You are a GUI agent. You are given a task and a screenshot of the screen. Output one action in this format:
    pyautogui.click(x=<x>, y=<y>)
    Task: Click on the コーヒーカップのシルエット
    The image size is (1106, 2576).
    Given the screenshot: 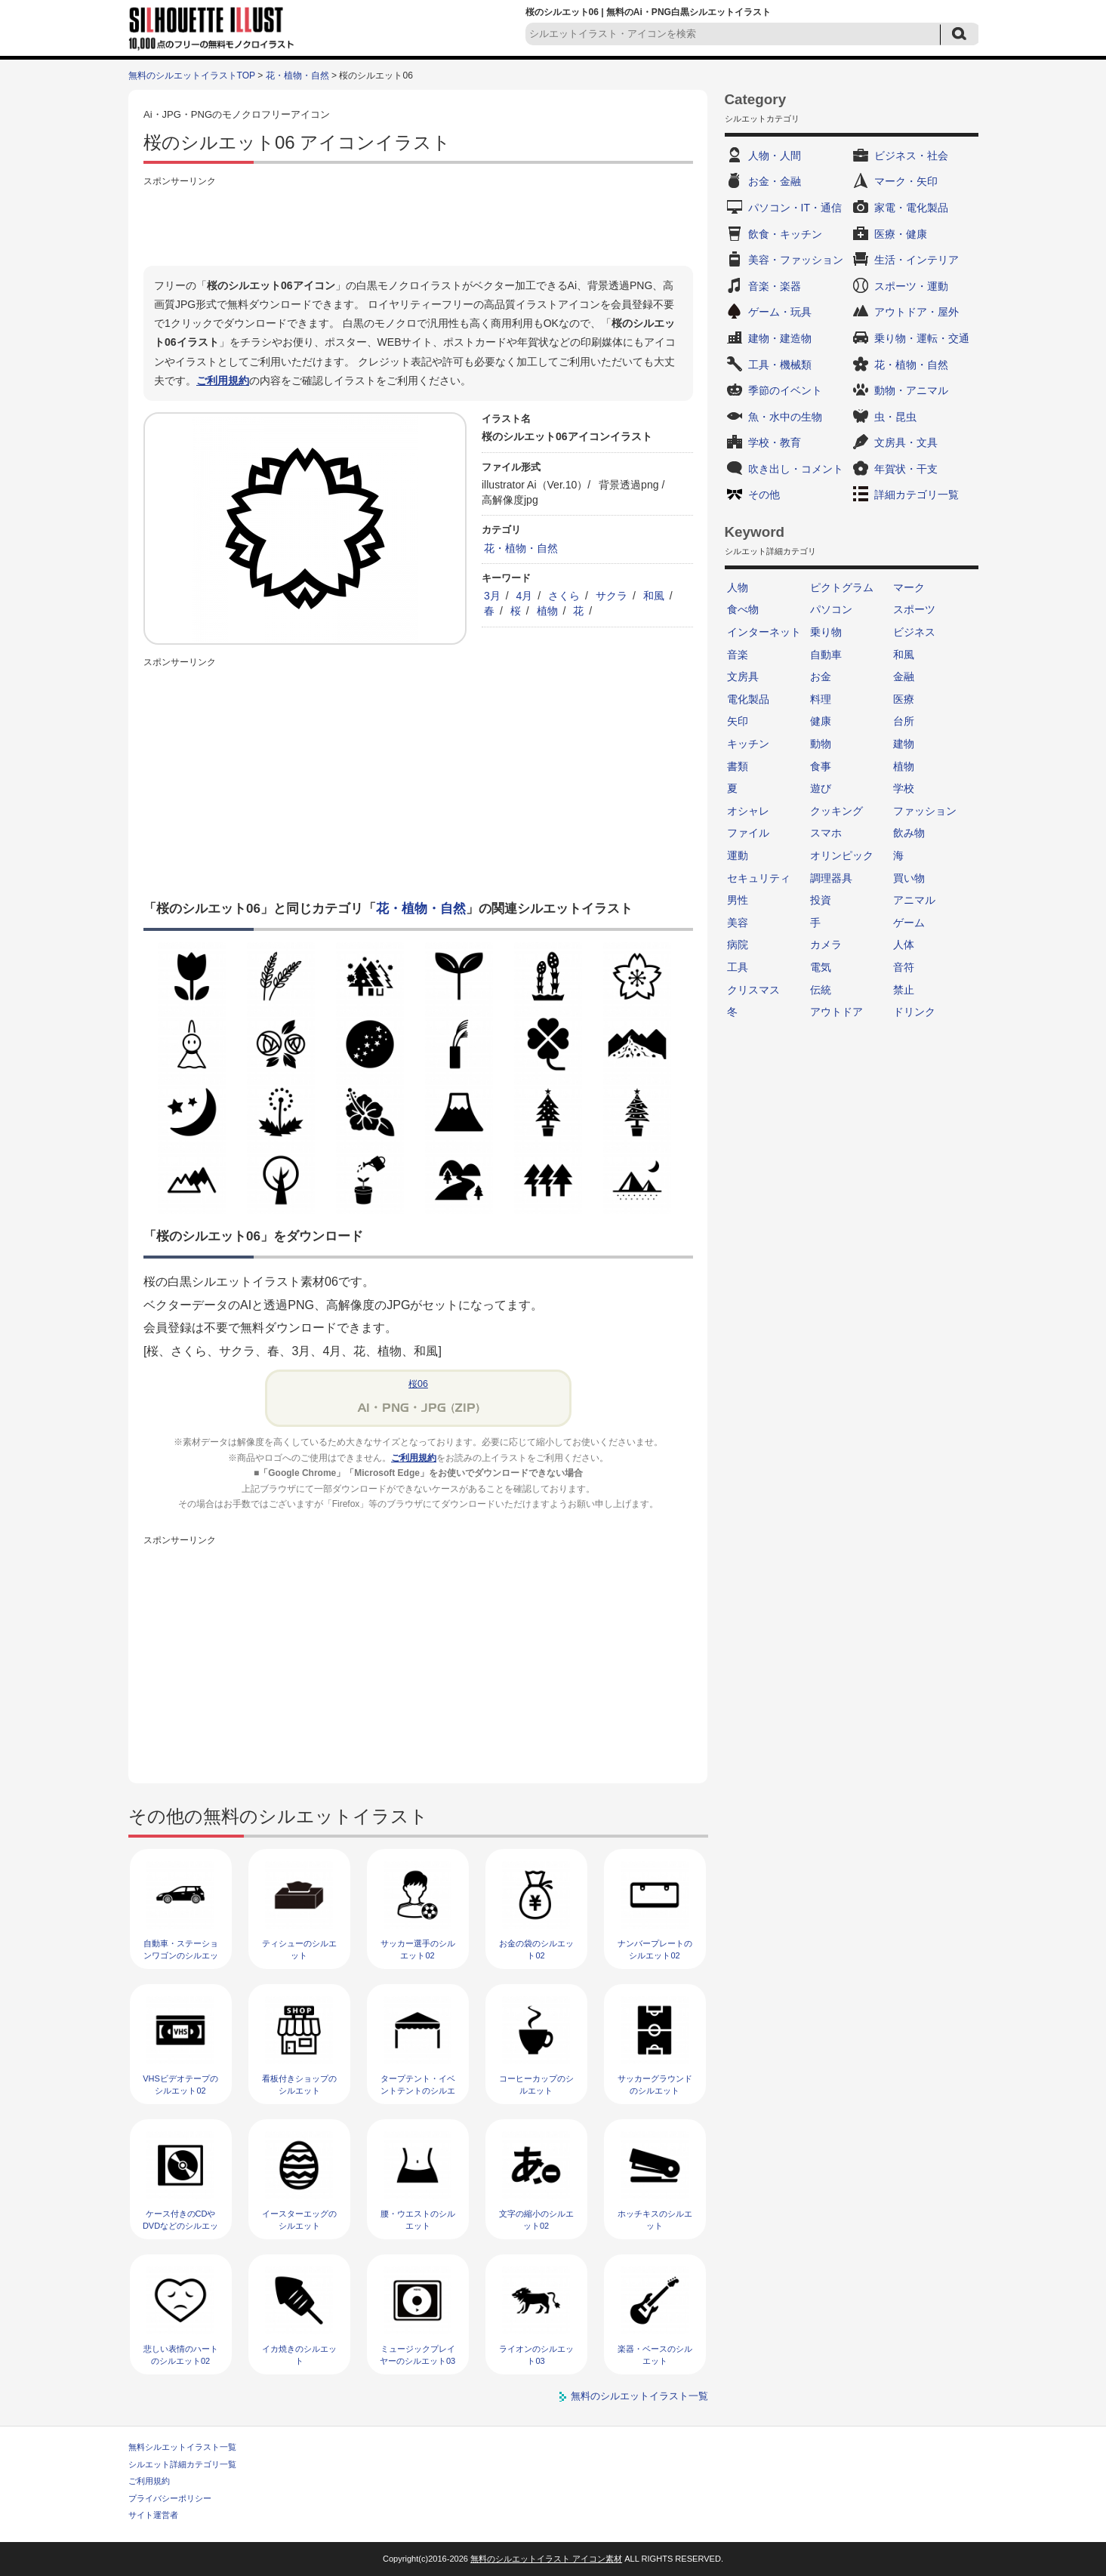 What is the action you would take?
    pyautogui.click(x=536, y=2084)
    